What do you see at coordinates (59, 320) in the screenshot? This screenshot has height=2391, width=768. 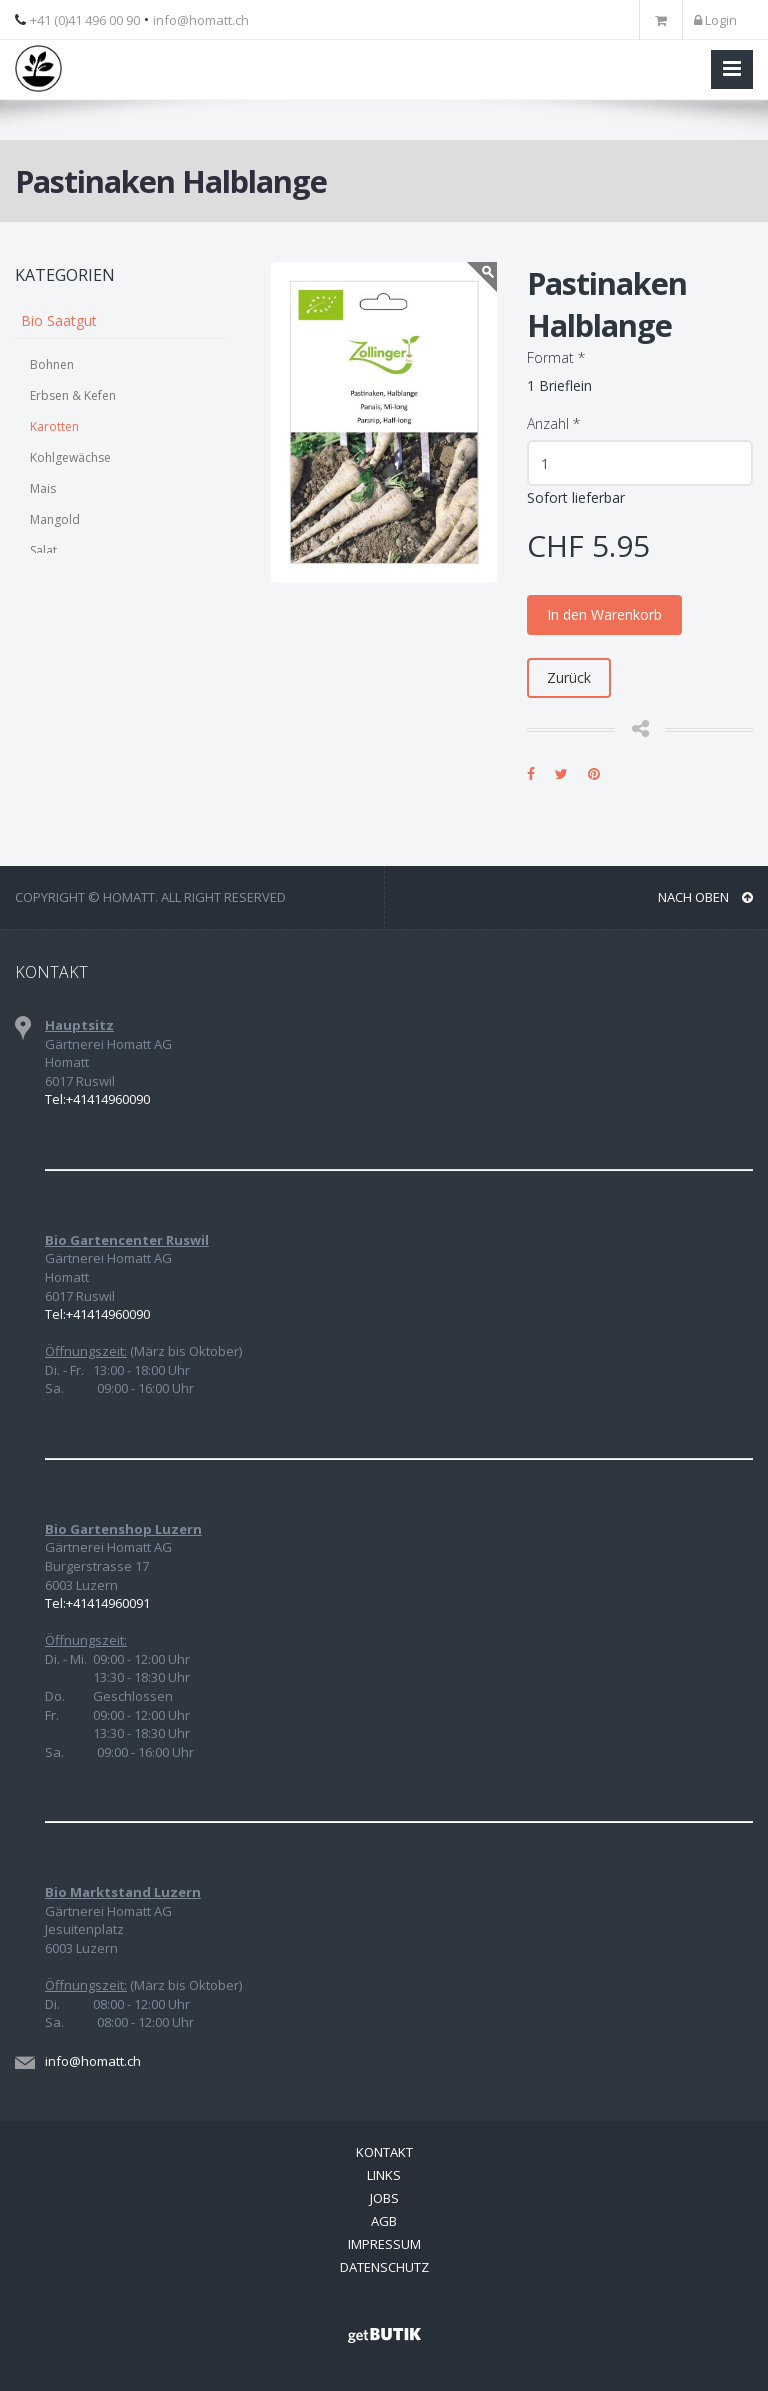 I see `Bio Saatgut` at bounding box center [59, 320].